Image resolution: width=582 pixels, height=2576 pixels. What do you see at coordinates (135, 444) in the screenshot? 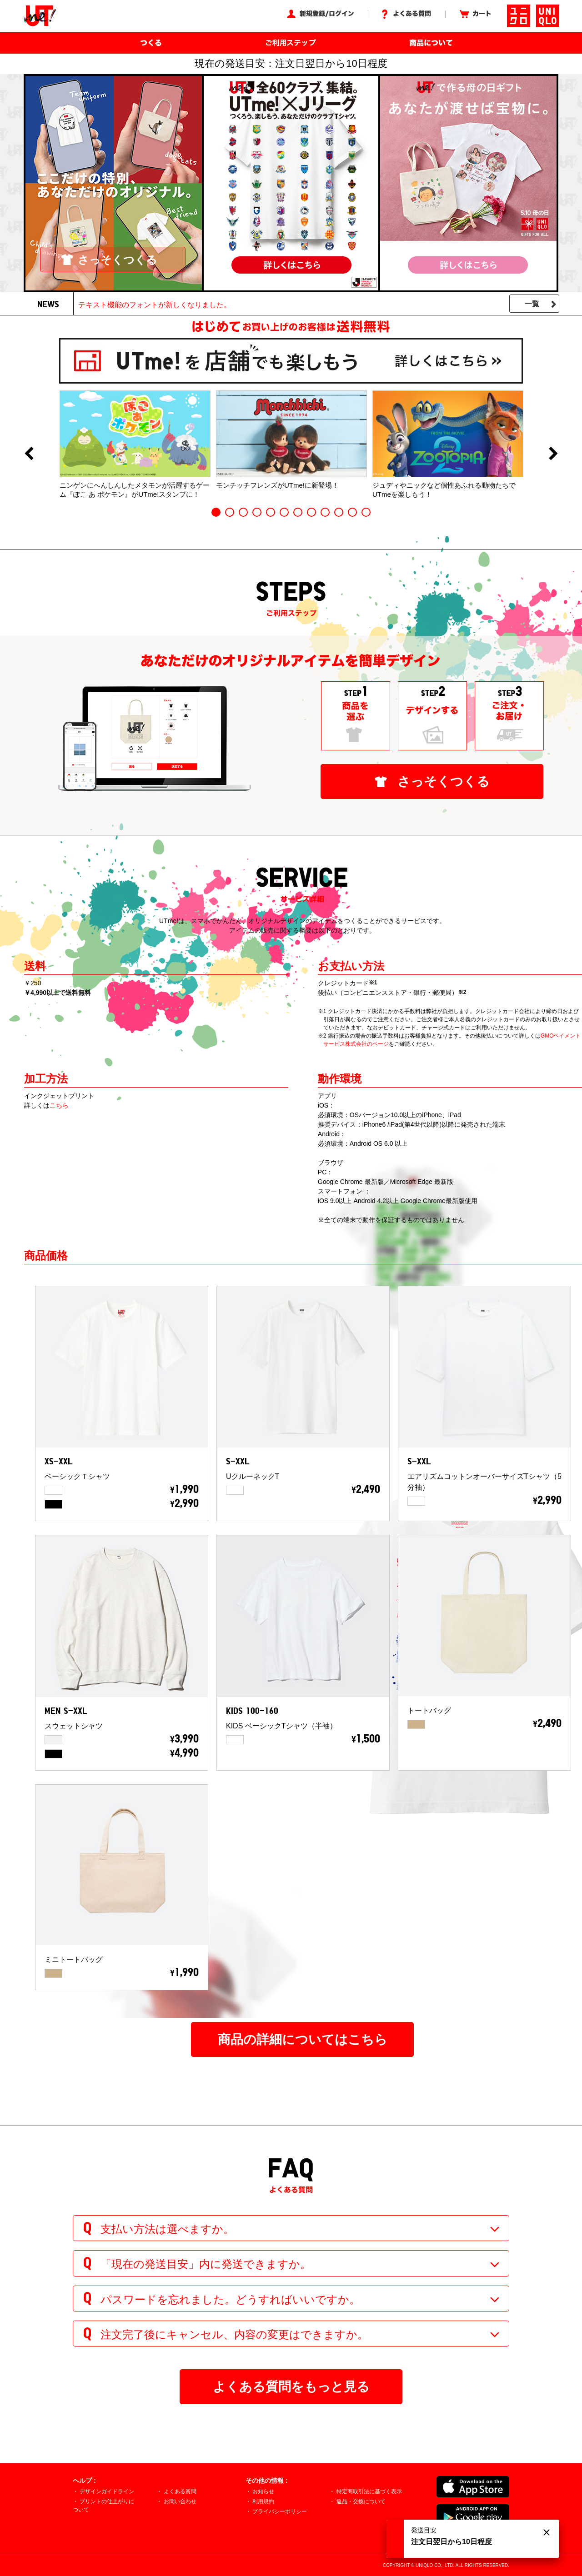
I see `[option]` at bounding box center [135, 444].